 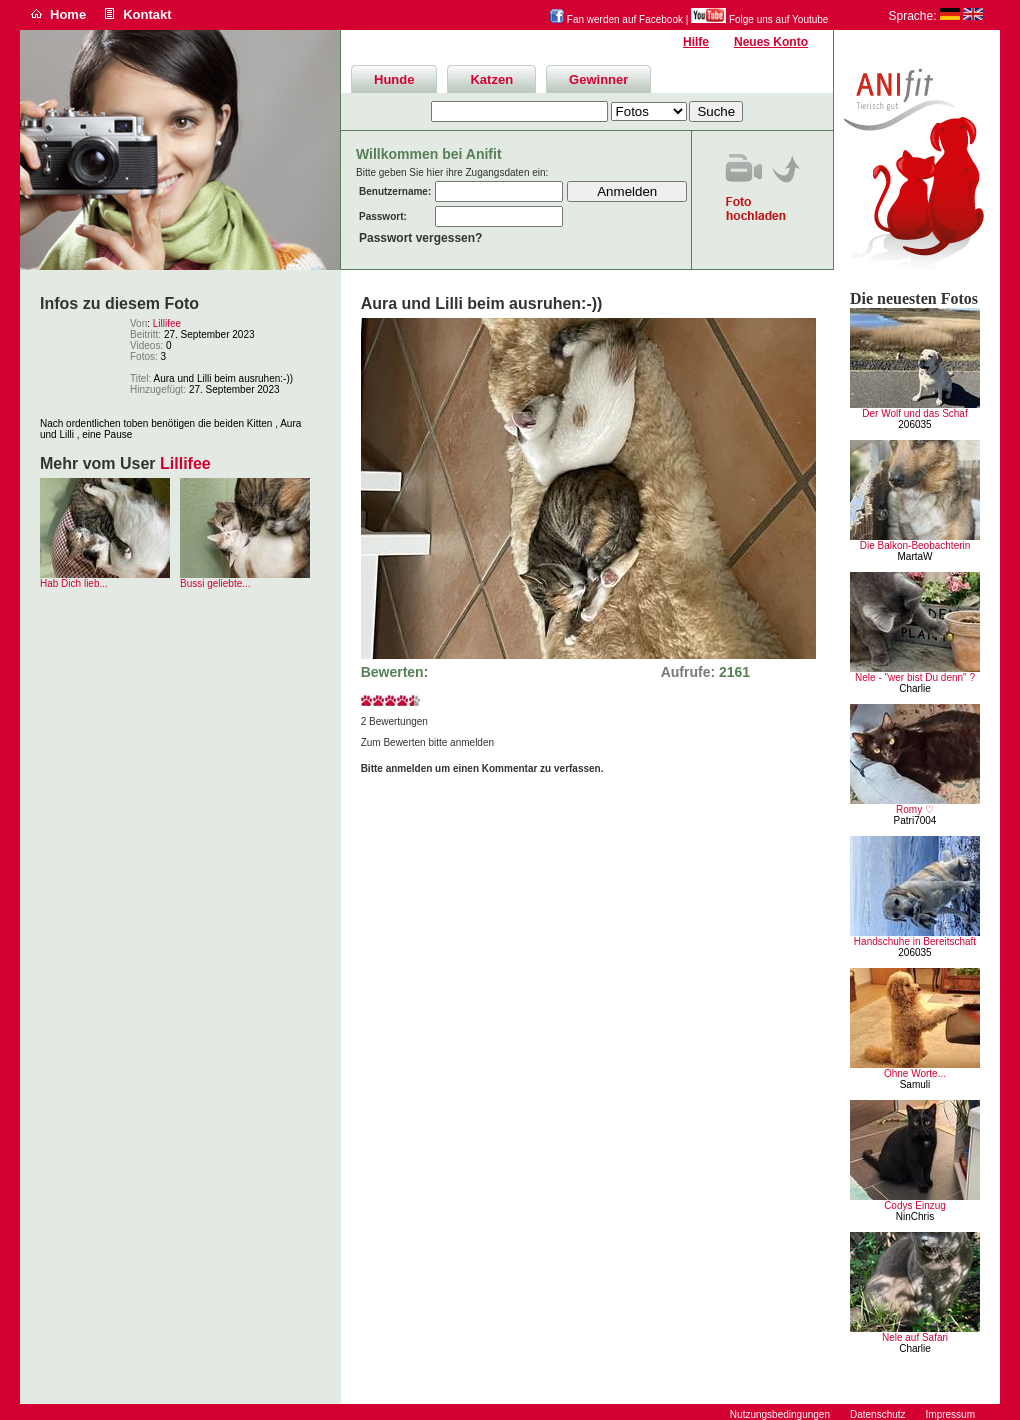 What do you see at coordinates (914, 413) in the screenshot?
I see `Der Wolf und das Schaf` at bounding box center [914, 413].